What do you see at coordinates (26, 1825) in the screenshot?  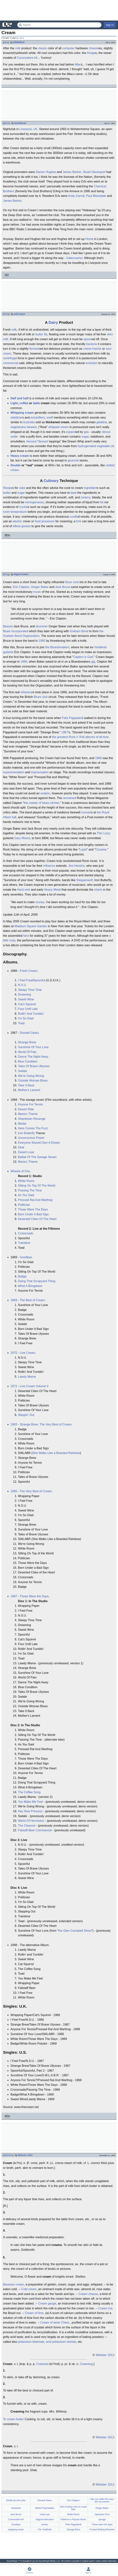 I see `The Clearout` at bounding box center [26, 1825].